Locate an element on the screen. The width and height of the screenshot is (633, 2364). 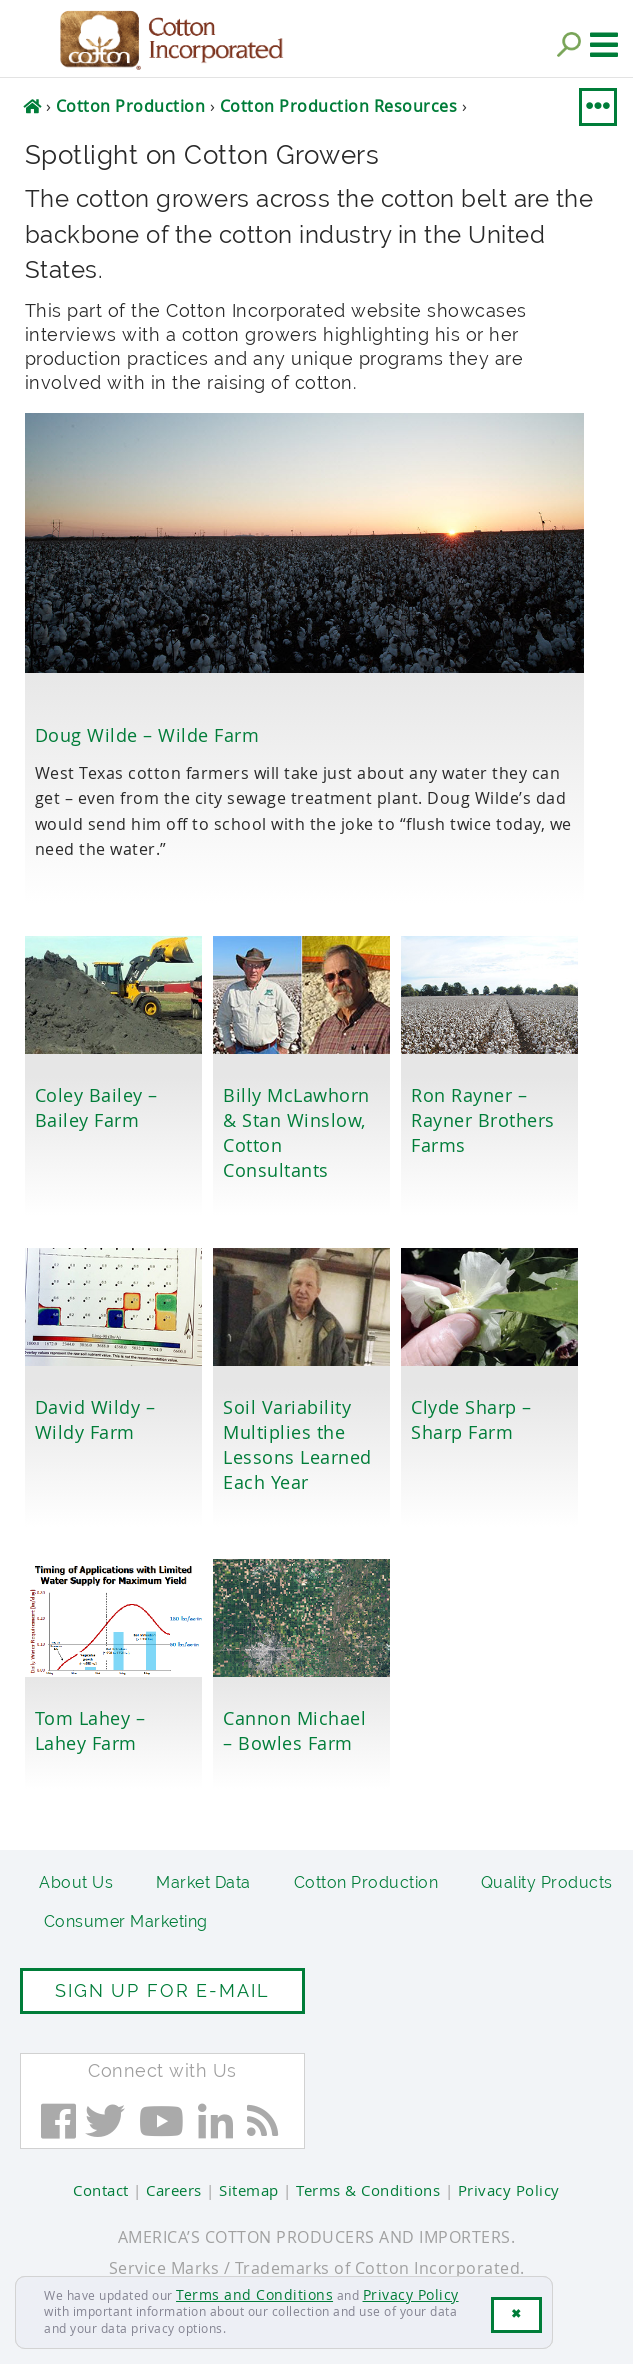
Cannon Michael – Bowles Farm is located at coordinates (294, 1730).